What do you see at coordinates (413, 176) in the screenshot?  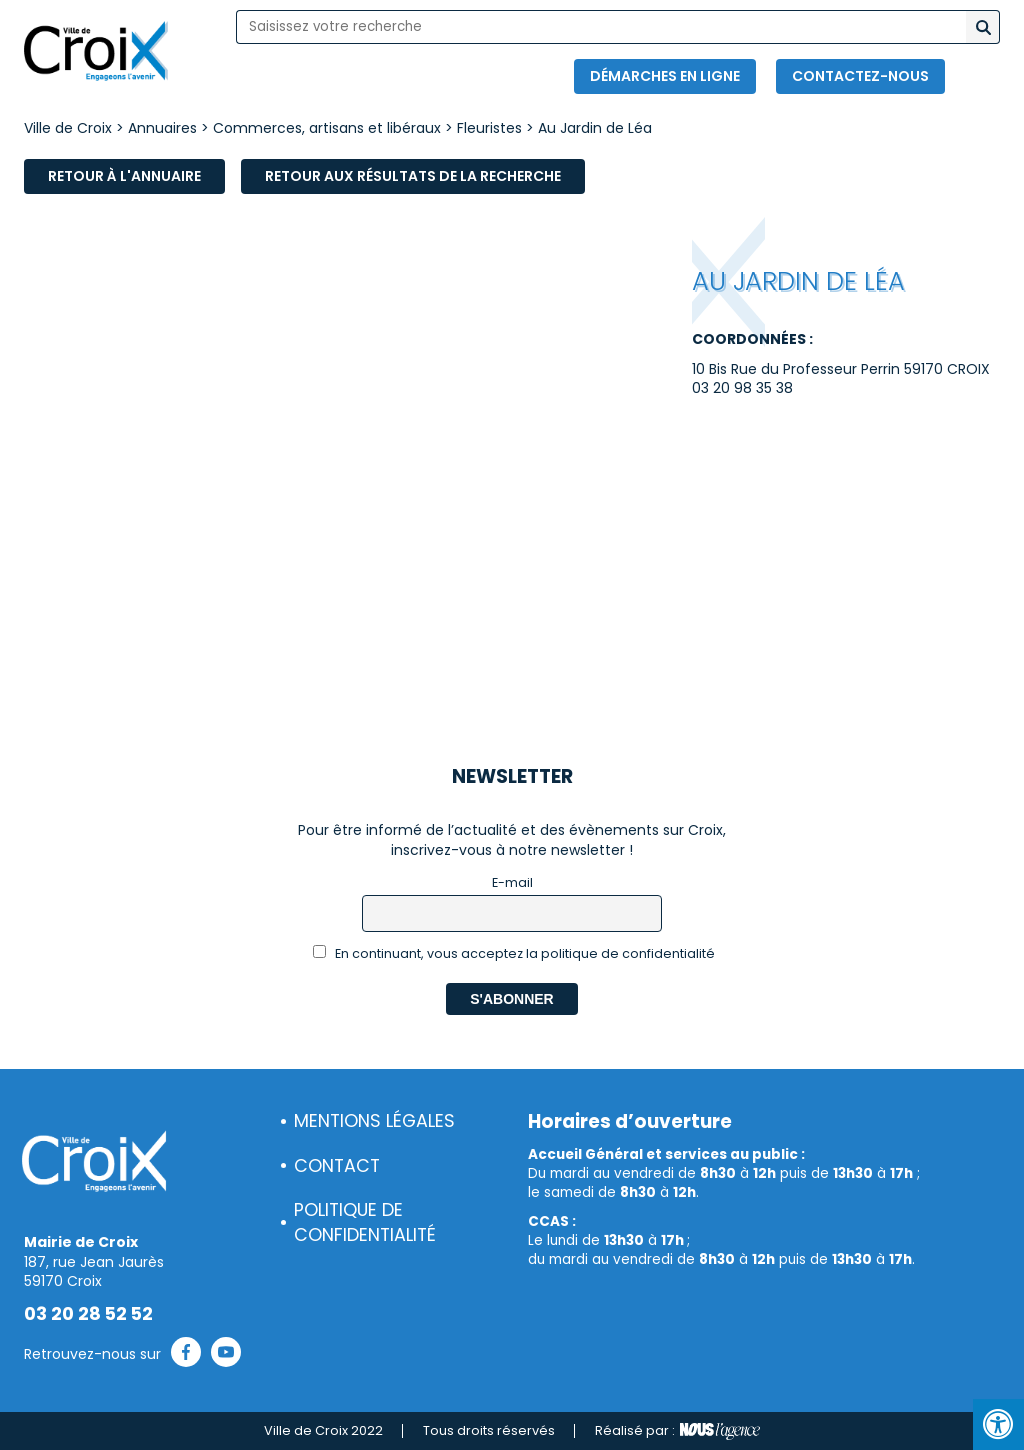 I see `Retour aux résultats de la recherche` at bounding box center [413, 176].